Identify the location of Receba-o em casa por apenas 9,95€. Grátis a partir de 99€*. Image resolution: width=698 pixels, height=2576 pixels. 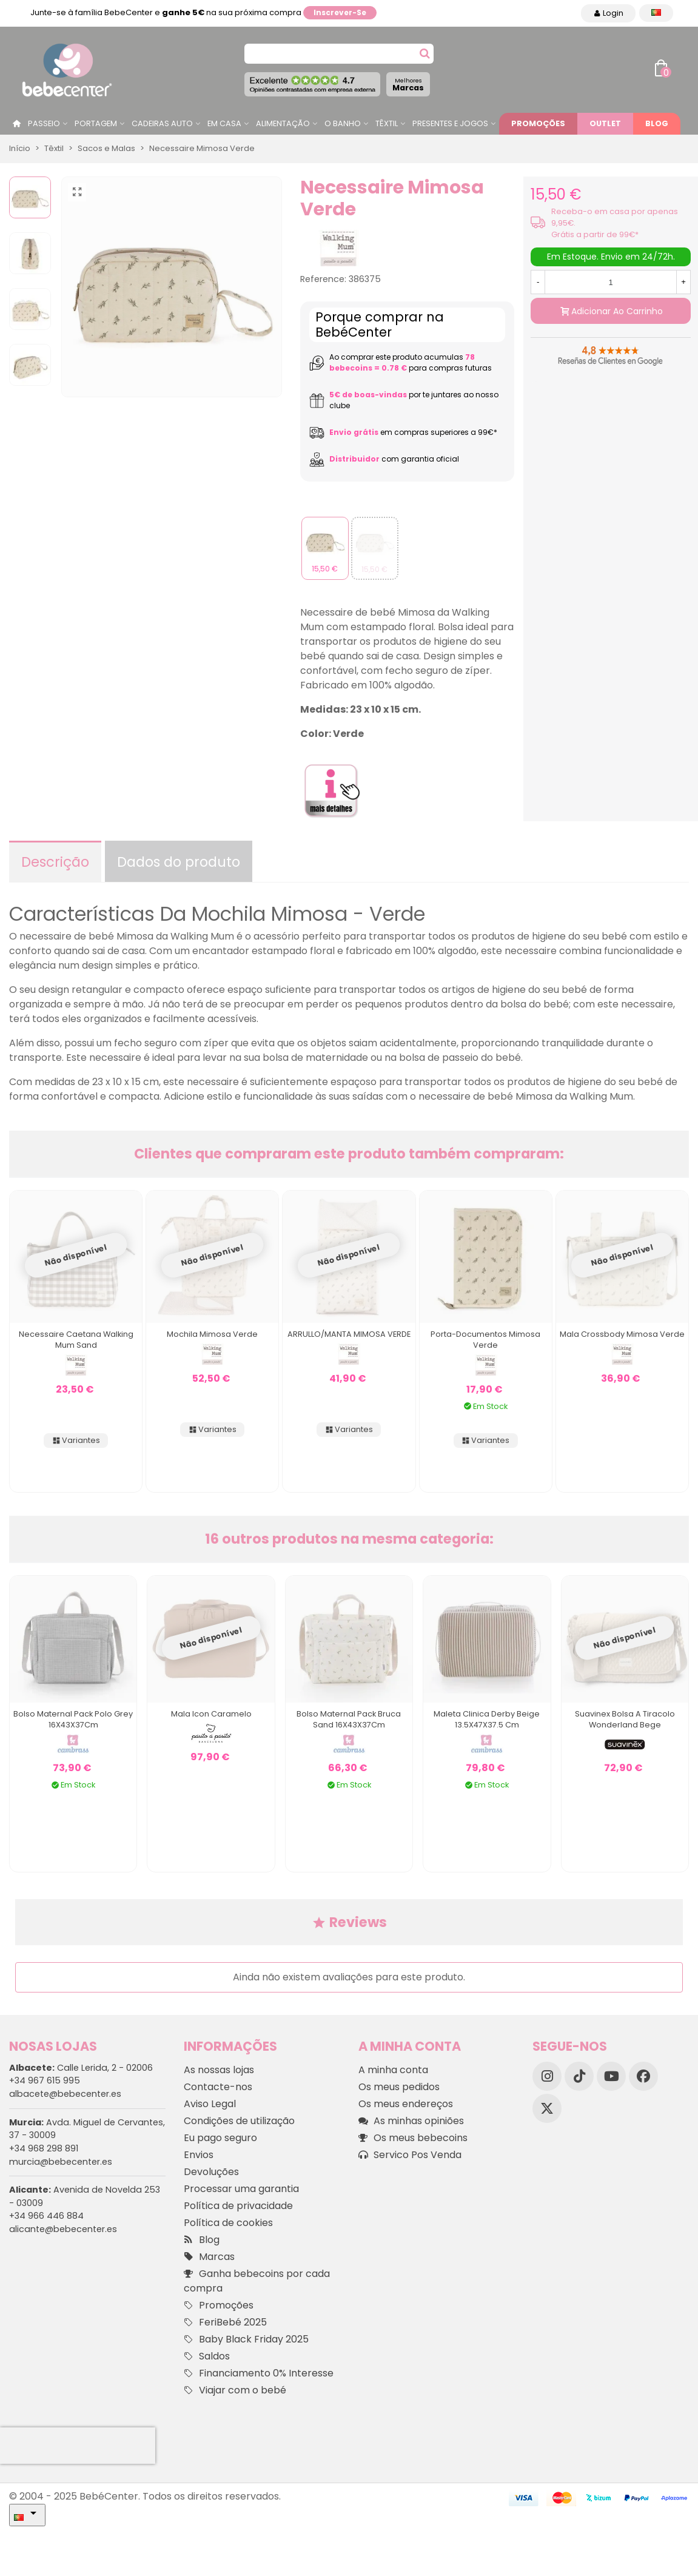
(614, 223).